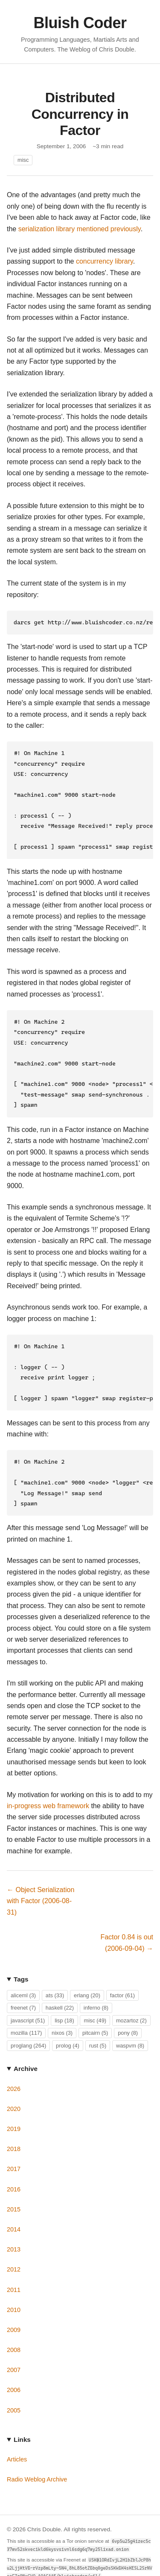 Image resolution: width=160 pixels, height=2576 pixels. I want to click on Radio Weblog Archive, so click(37, 2453).